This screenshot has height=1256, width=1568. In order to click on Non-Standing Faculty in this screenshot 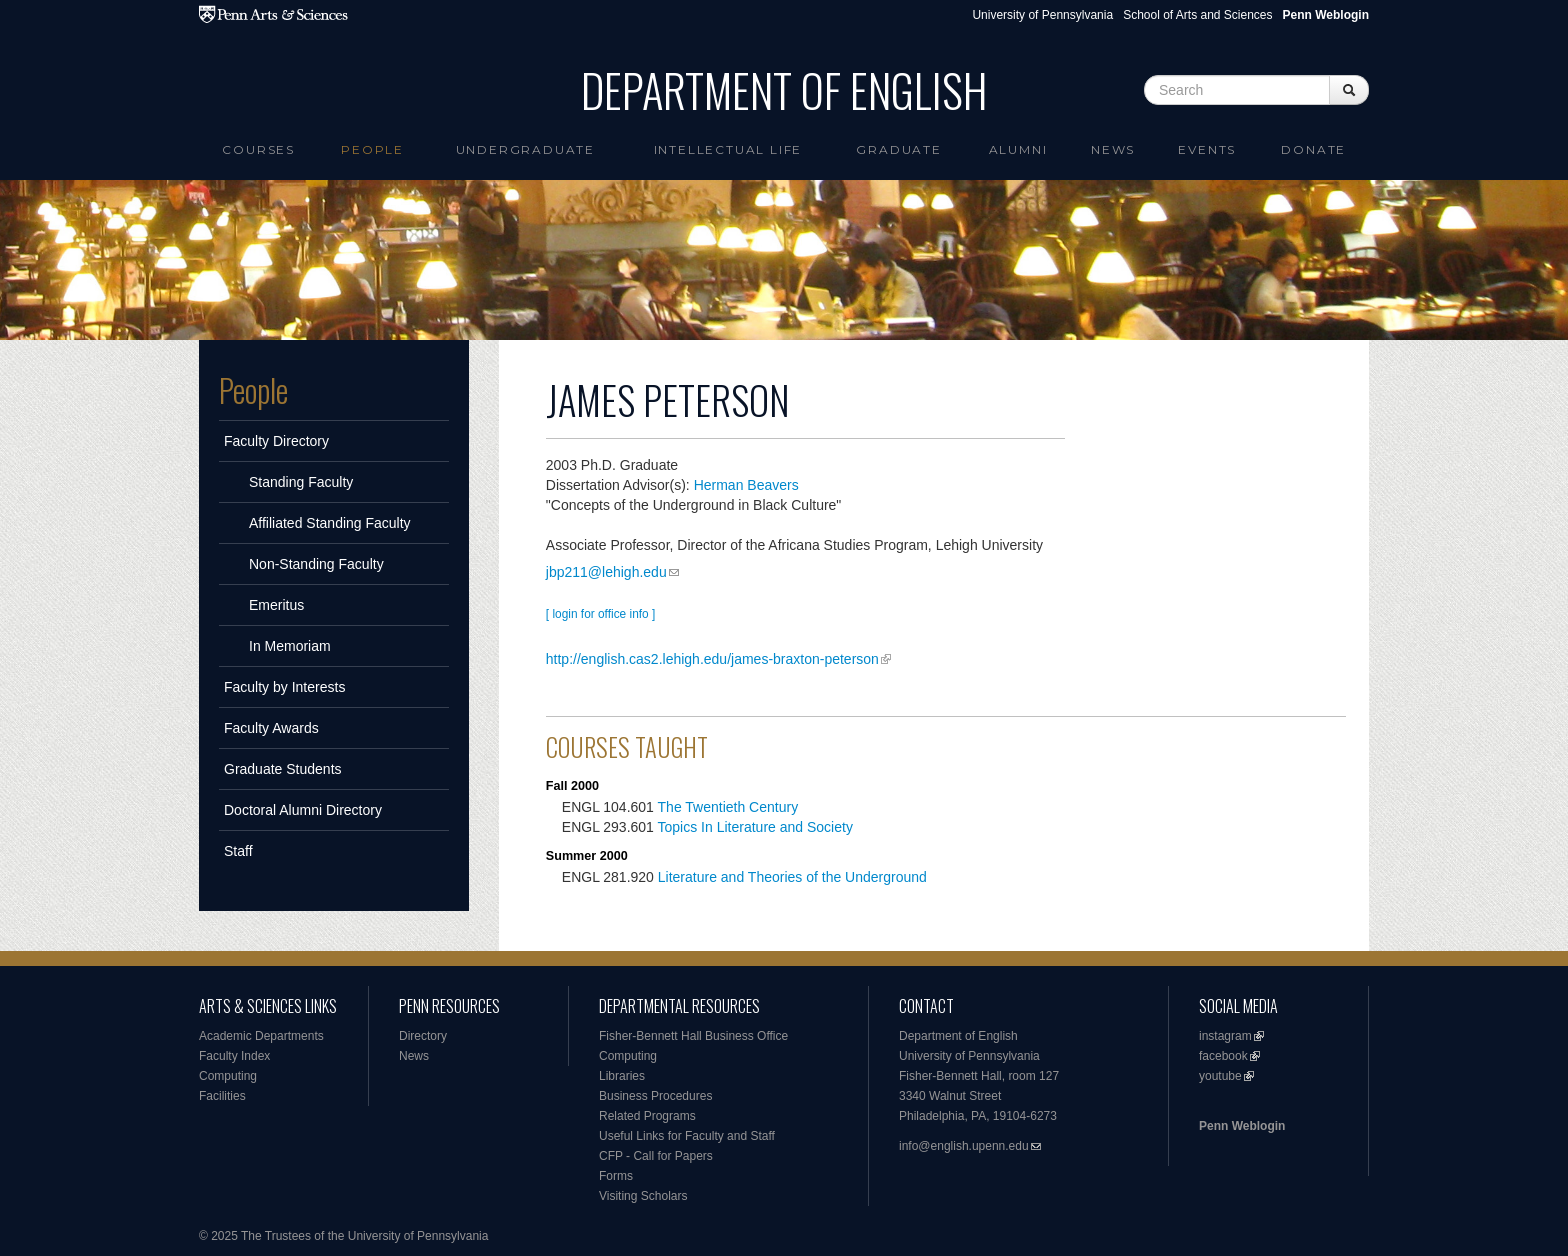, I will do `click(316, 564)`.